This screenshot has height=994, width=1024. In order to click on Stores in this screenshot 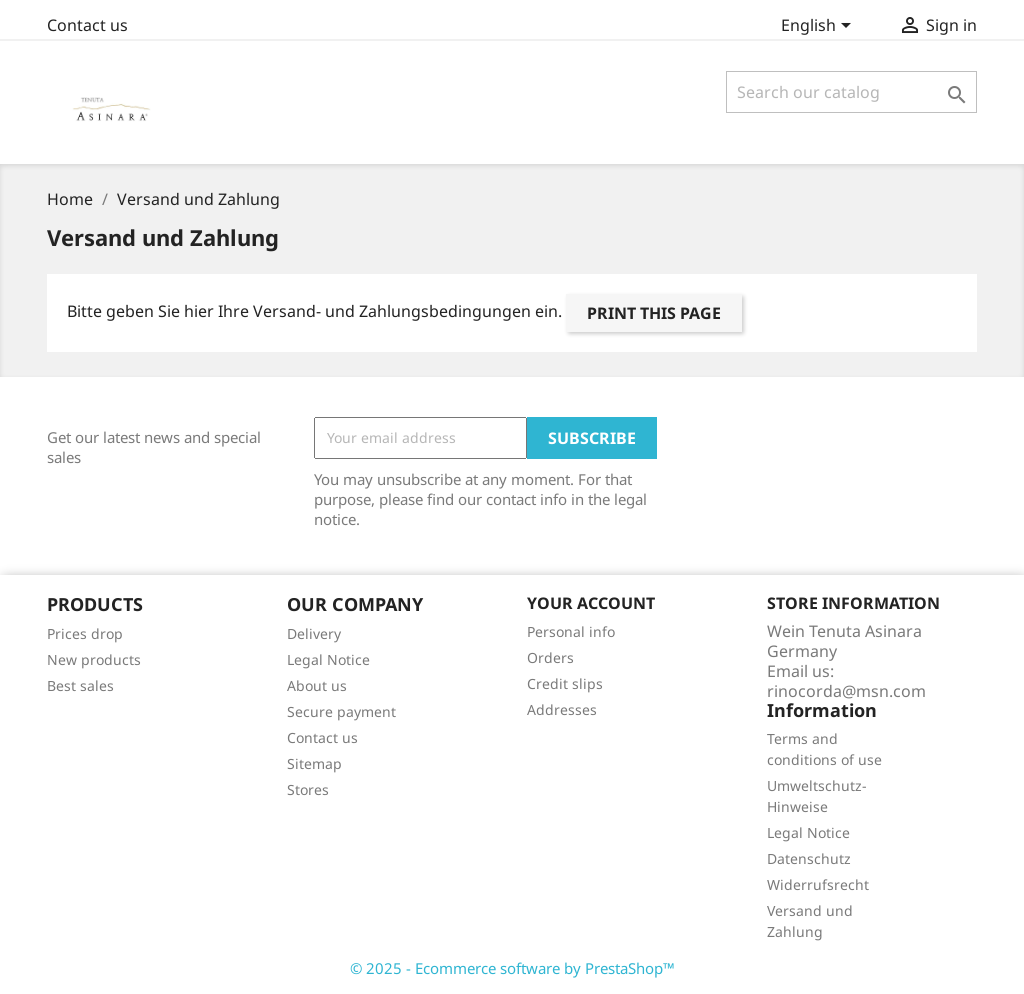, I will do `click(308, 789)`.